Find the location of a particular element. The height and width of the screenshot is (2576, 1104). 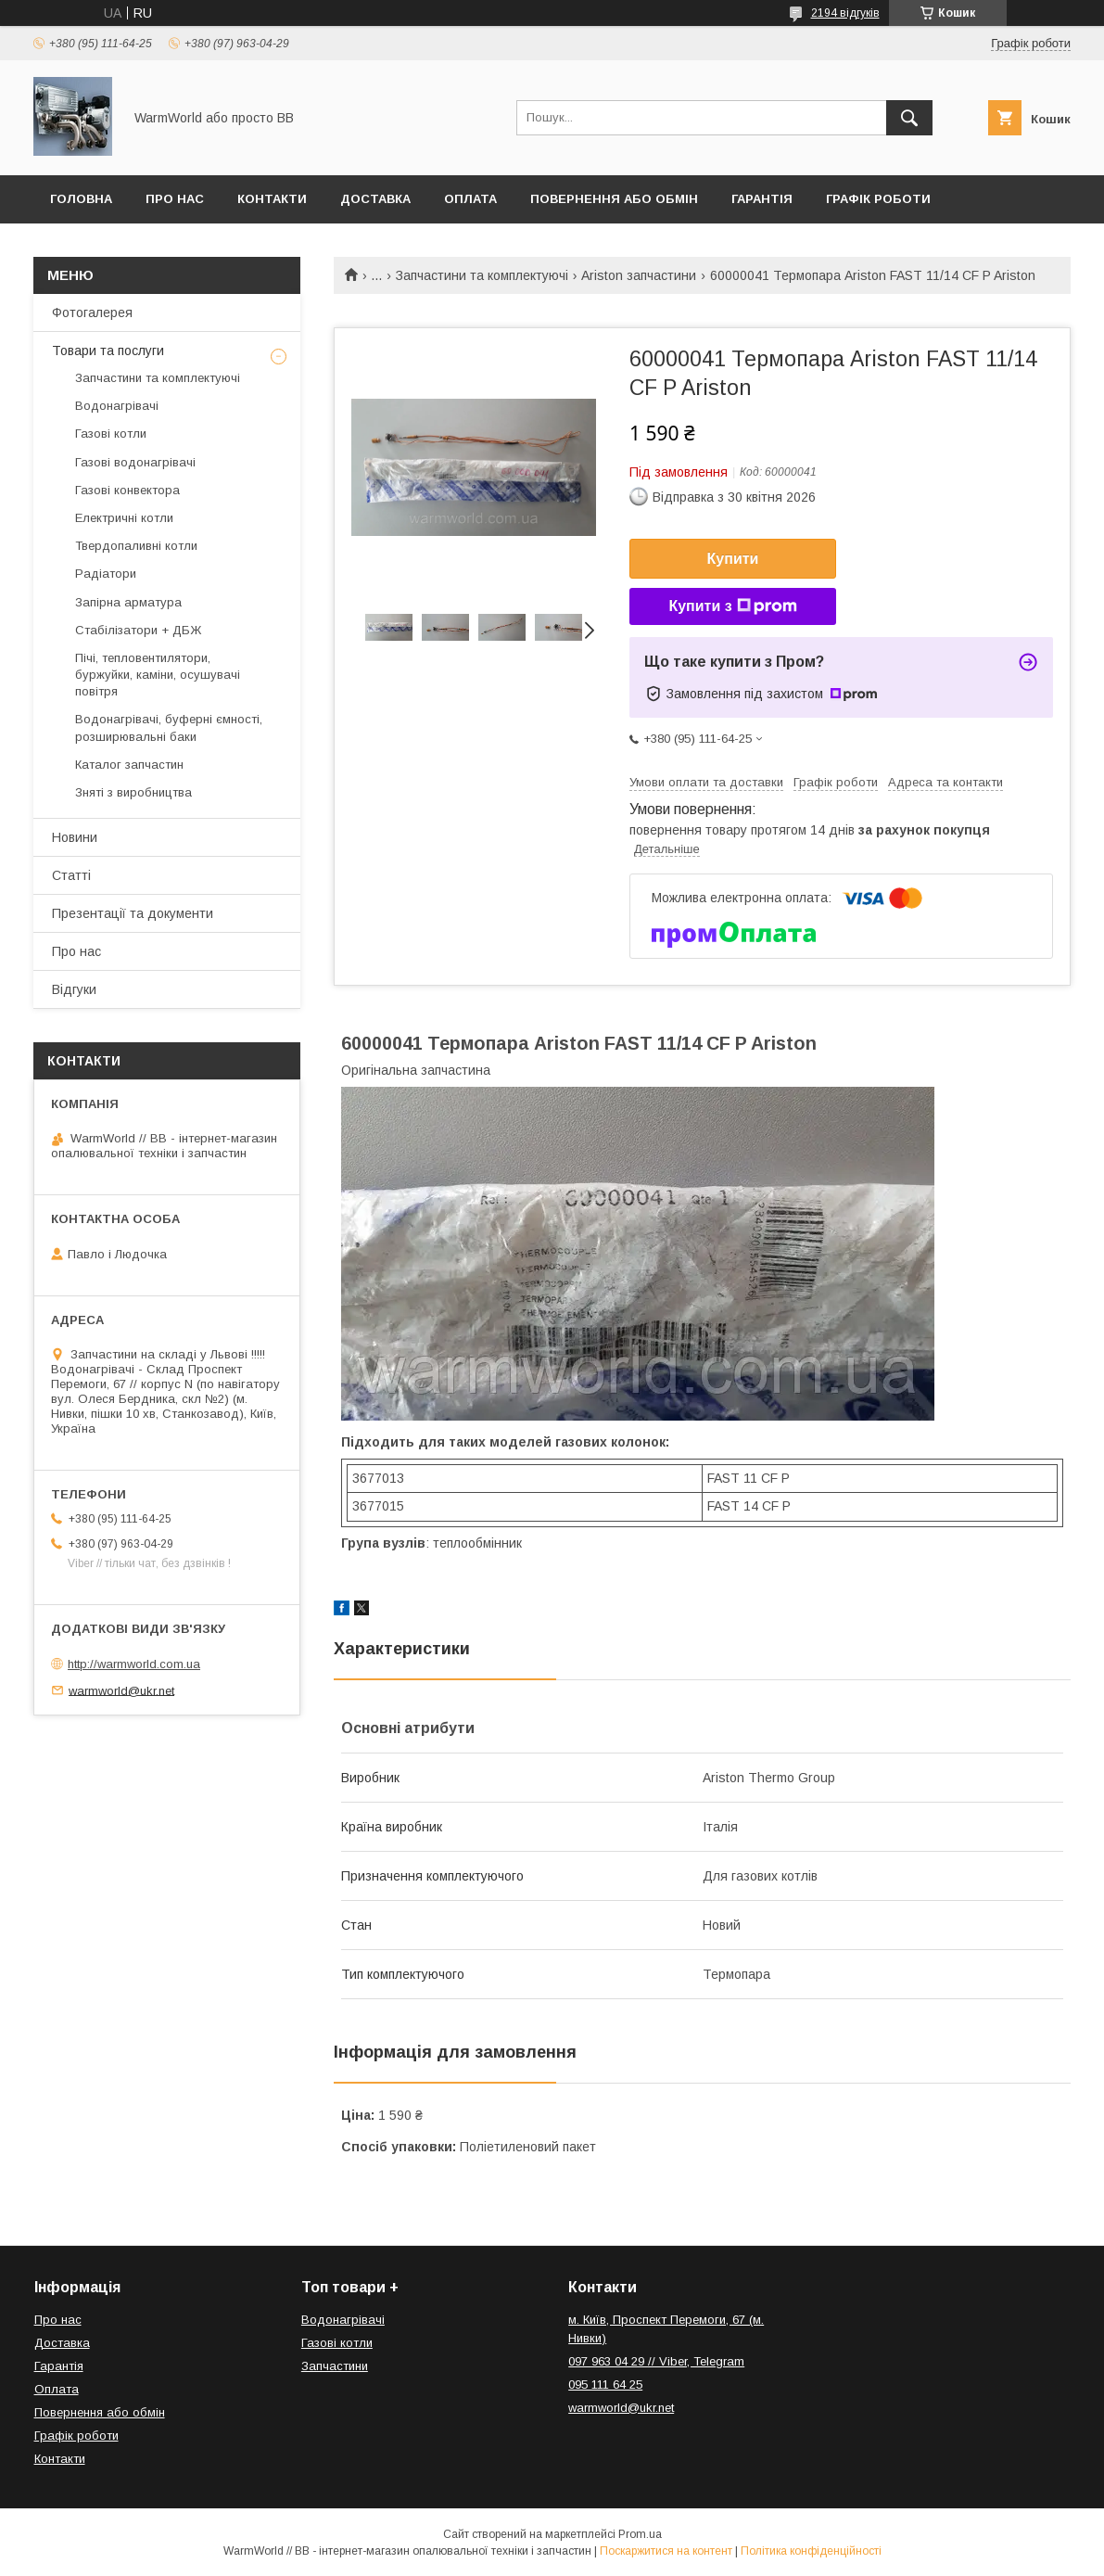

Про нас is located at coordinates (175, 199).